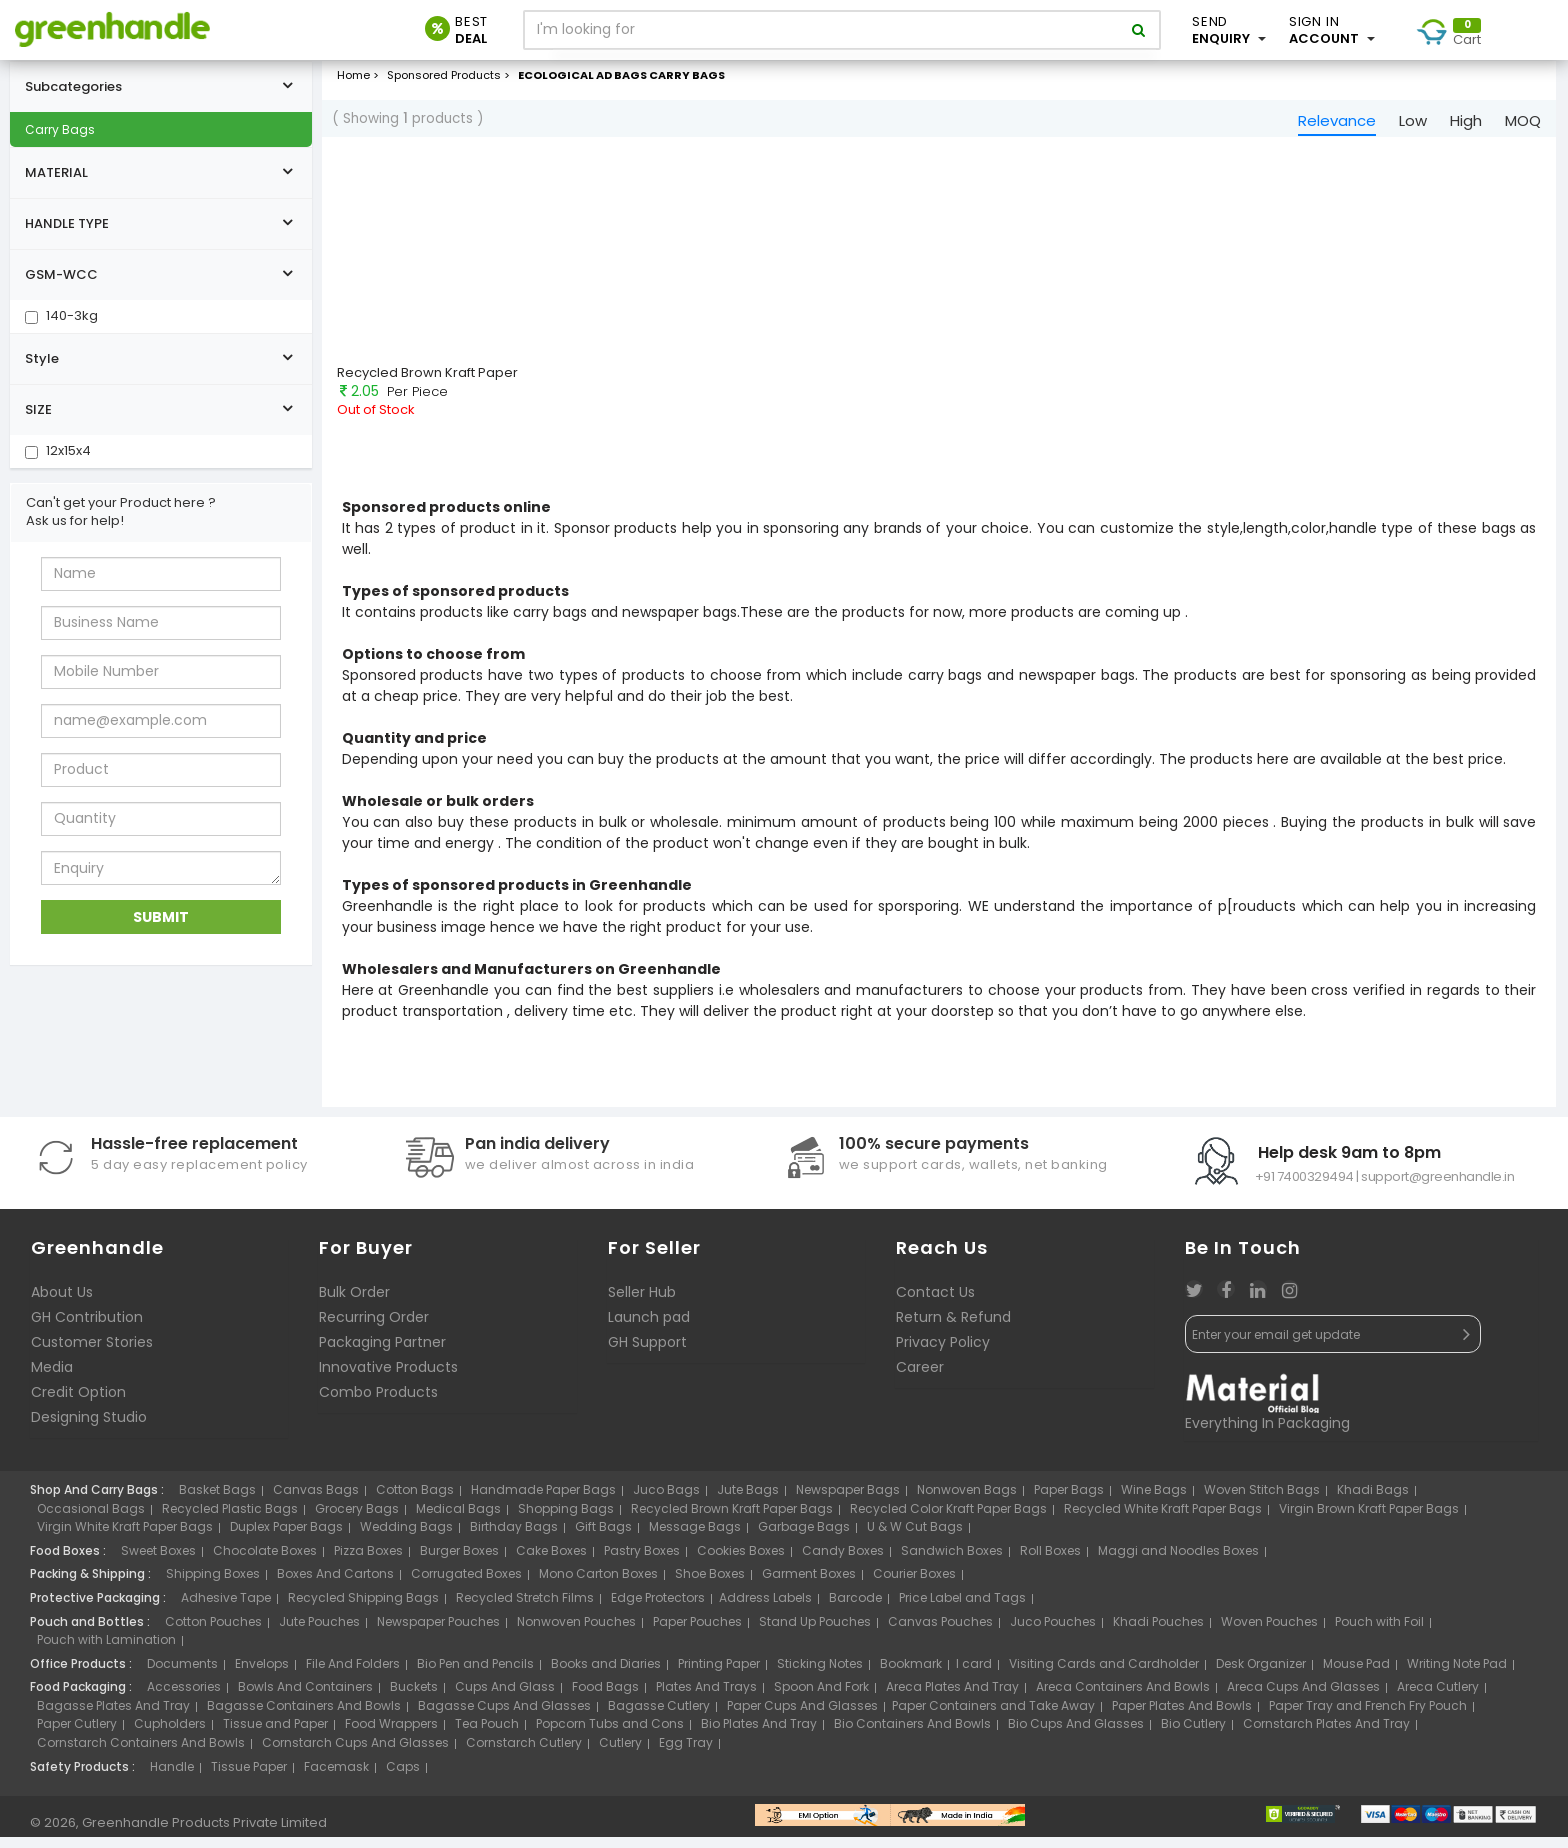 Image resolution: width=1568 pixels, height=1848 pixels. Describe the element at coordinates (403, 1776) in the screenshot. I see `Caps` at that location.